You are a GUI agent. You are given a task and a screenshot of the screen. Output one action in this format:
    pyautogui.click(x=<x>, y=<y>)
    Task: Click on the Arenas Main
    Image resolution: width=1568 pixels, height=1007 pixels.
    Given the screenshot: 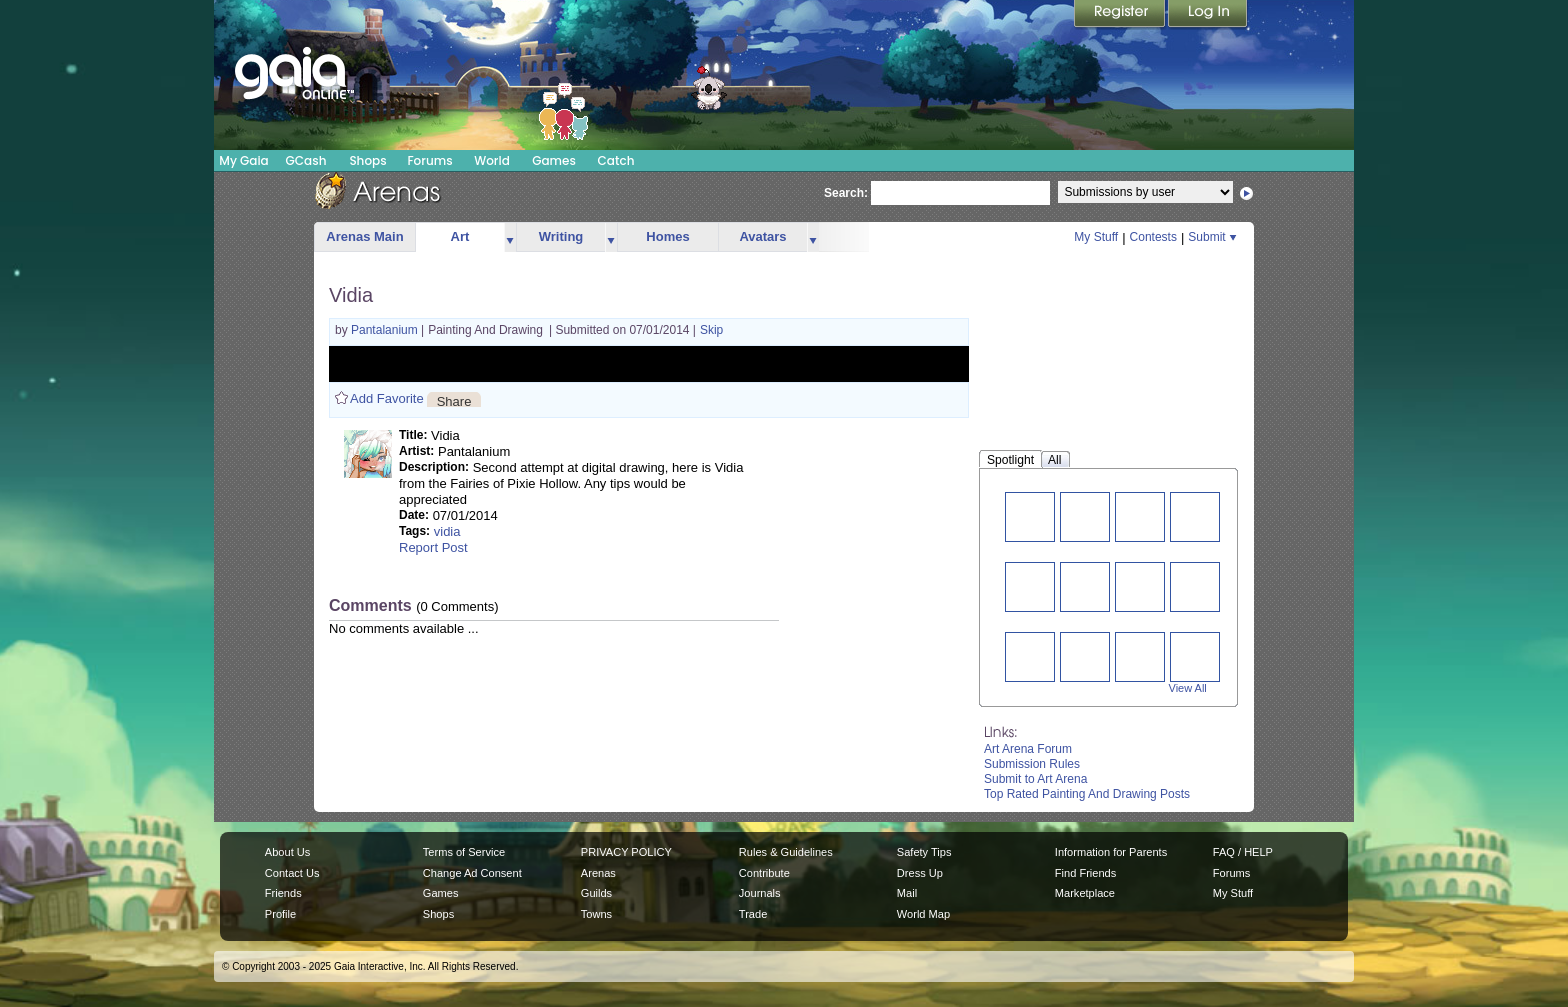 What is the action you would take?
    pyautogui.click(x=364, y=236)
    